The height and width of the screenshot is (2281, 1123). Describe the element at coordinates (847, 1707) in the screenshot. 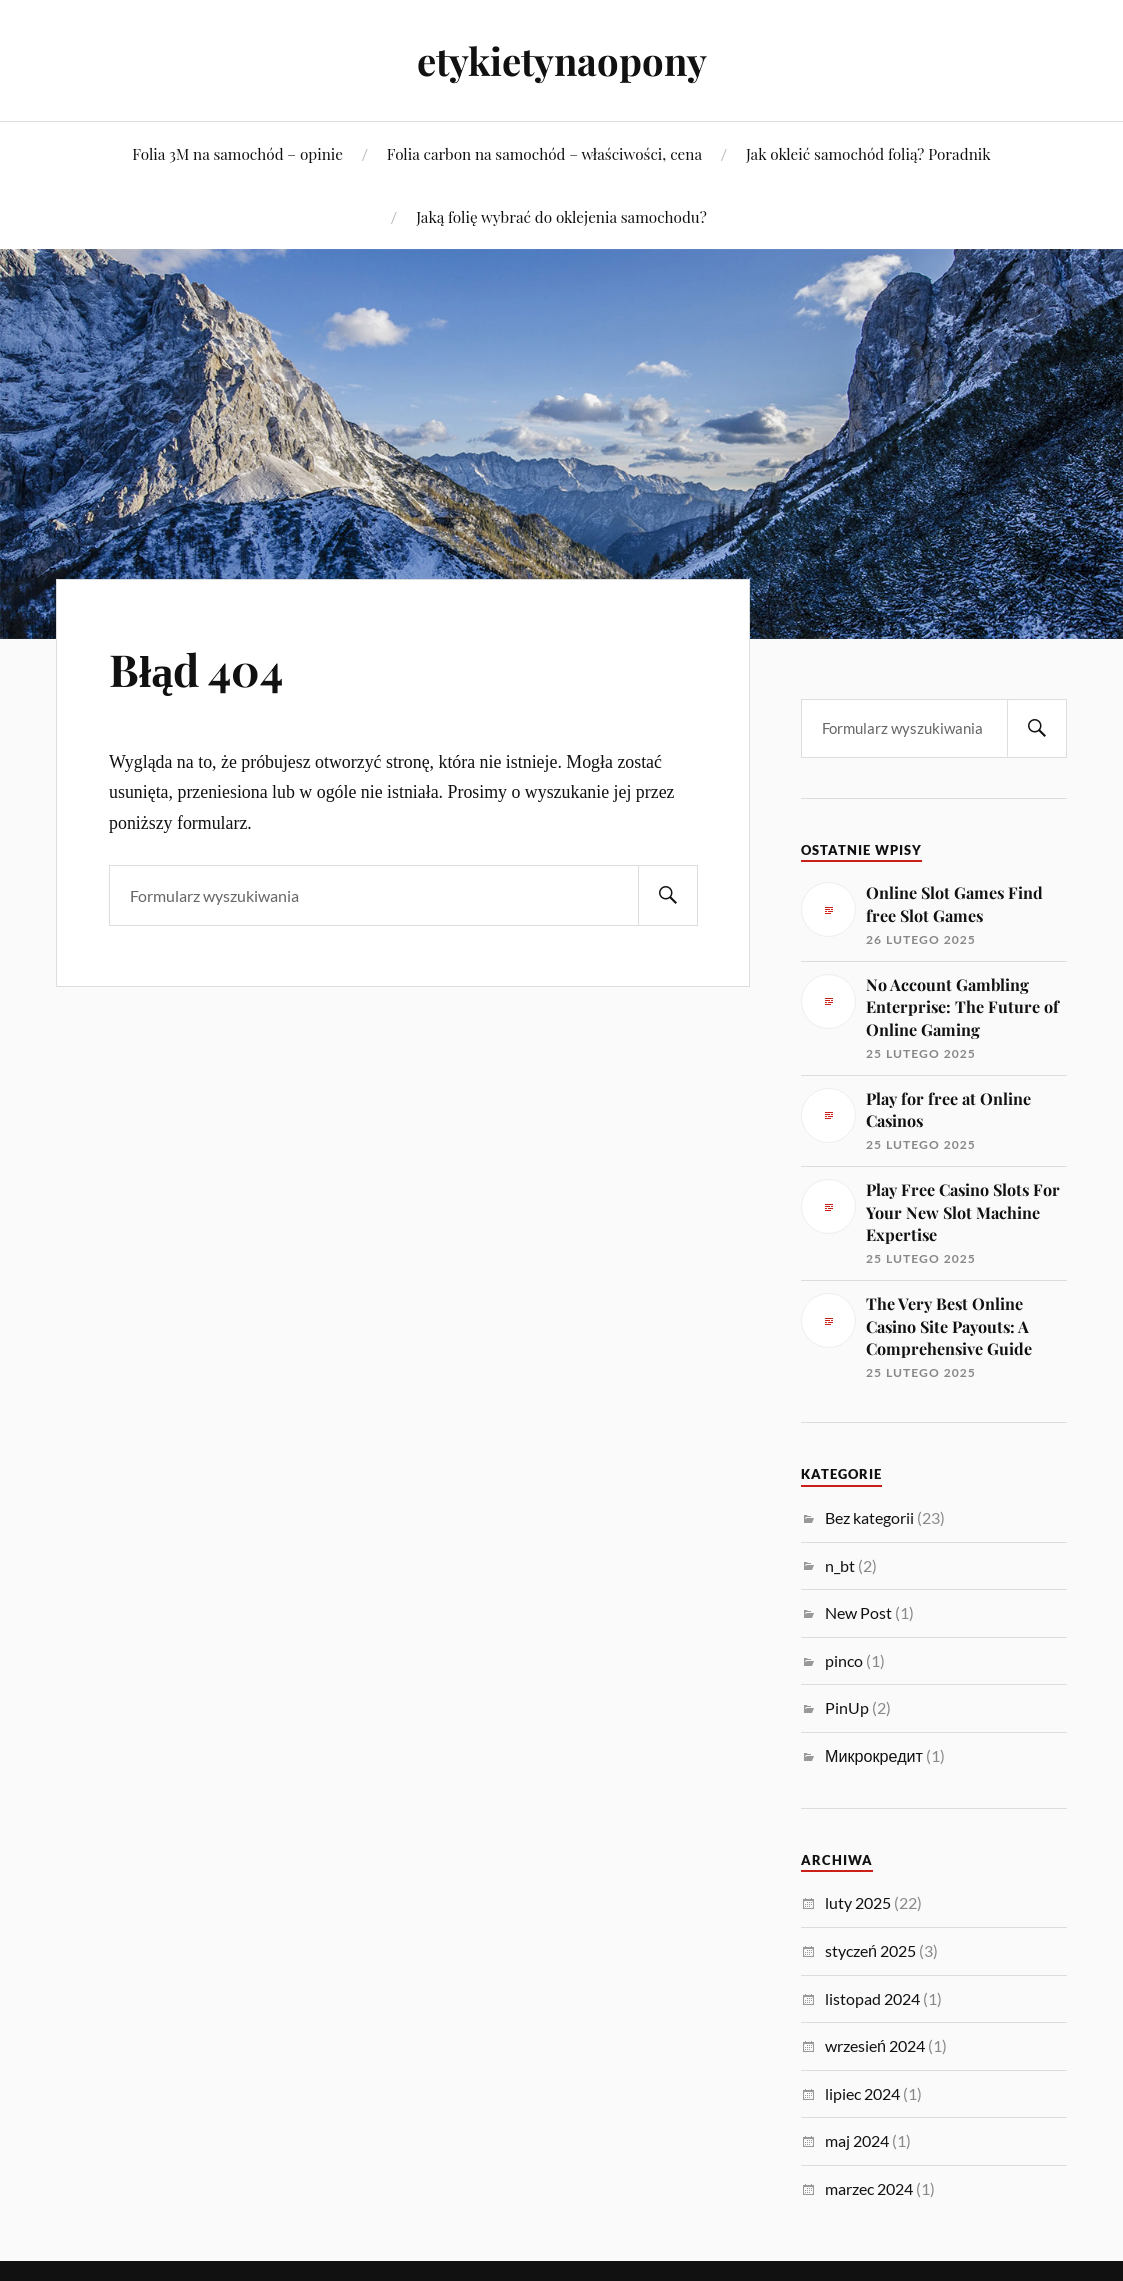

I see `PinUp` at that location.